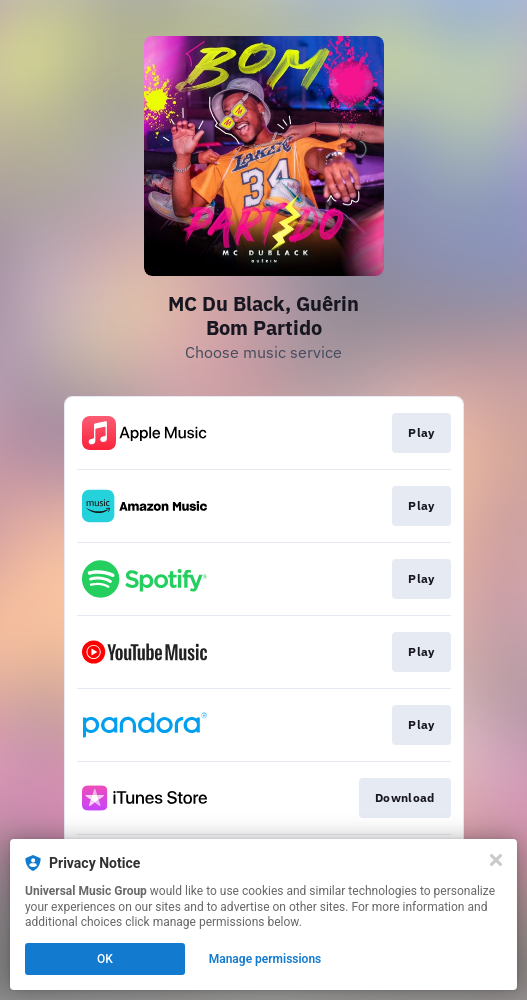  I want to click on OK, so click(105, 959).